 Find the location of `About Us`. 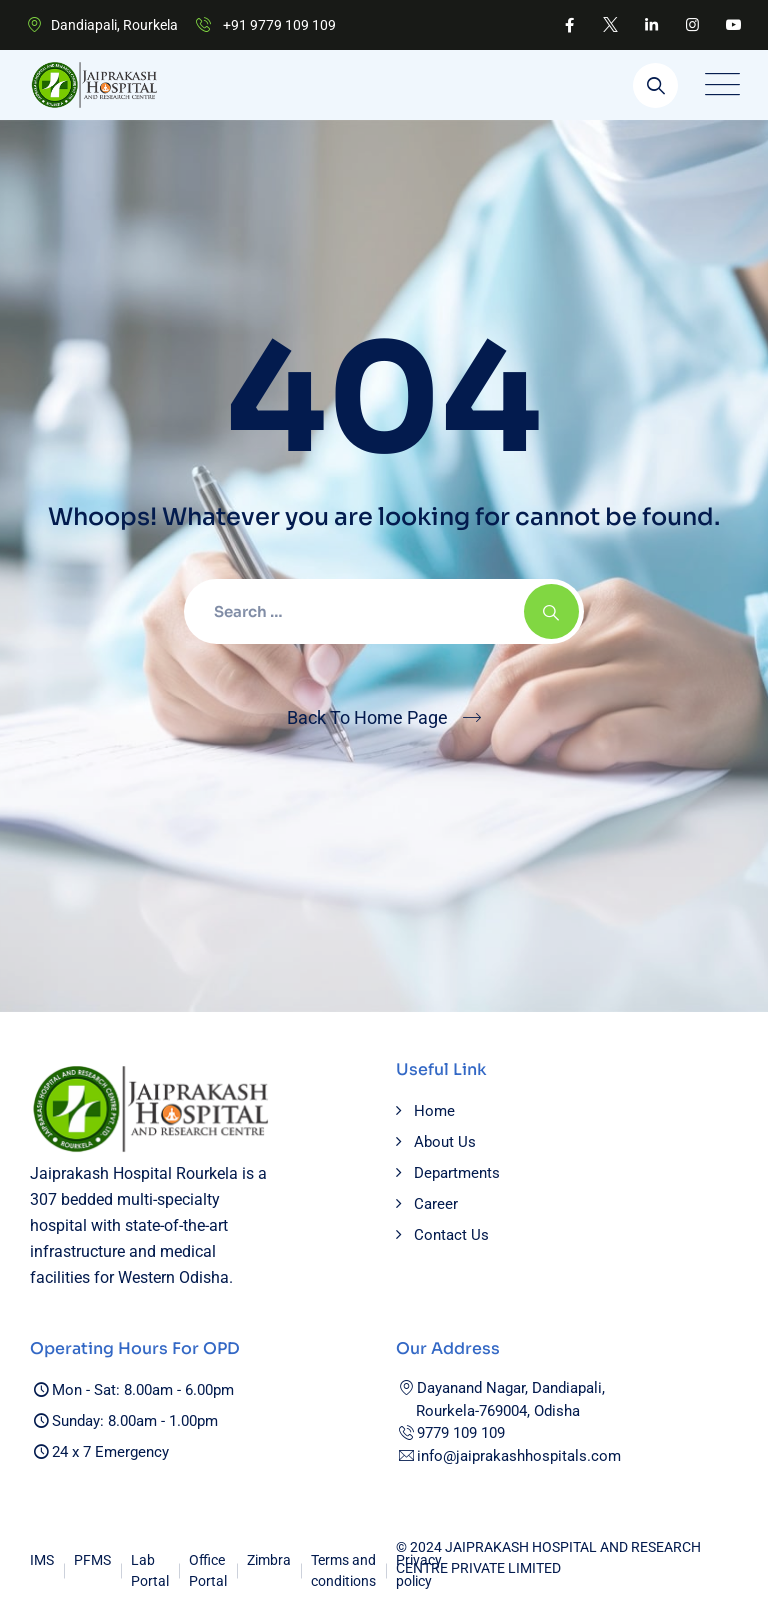

About Us is located at coordinates (445, 1142).